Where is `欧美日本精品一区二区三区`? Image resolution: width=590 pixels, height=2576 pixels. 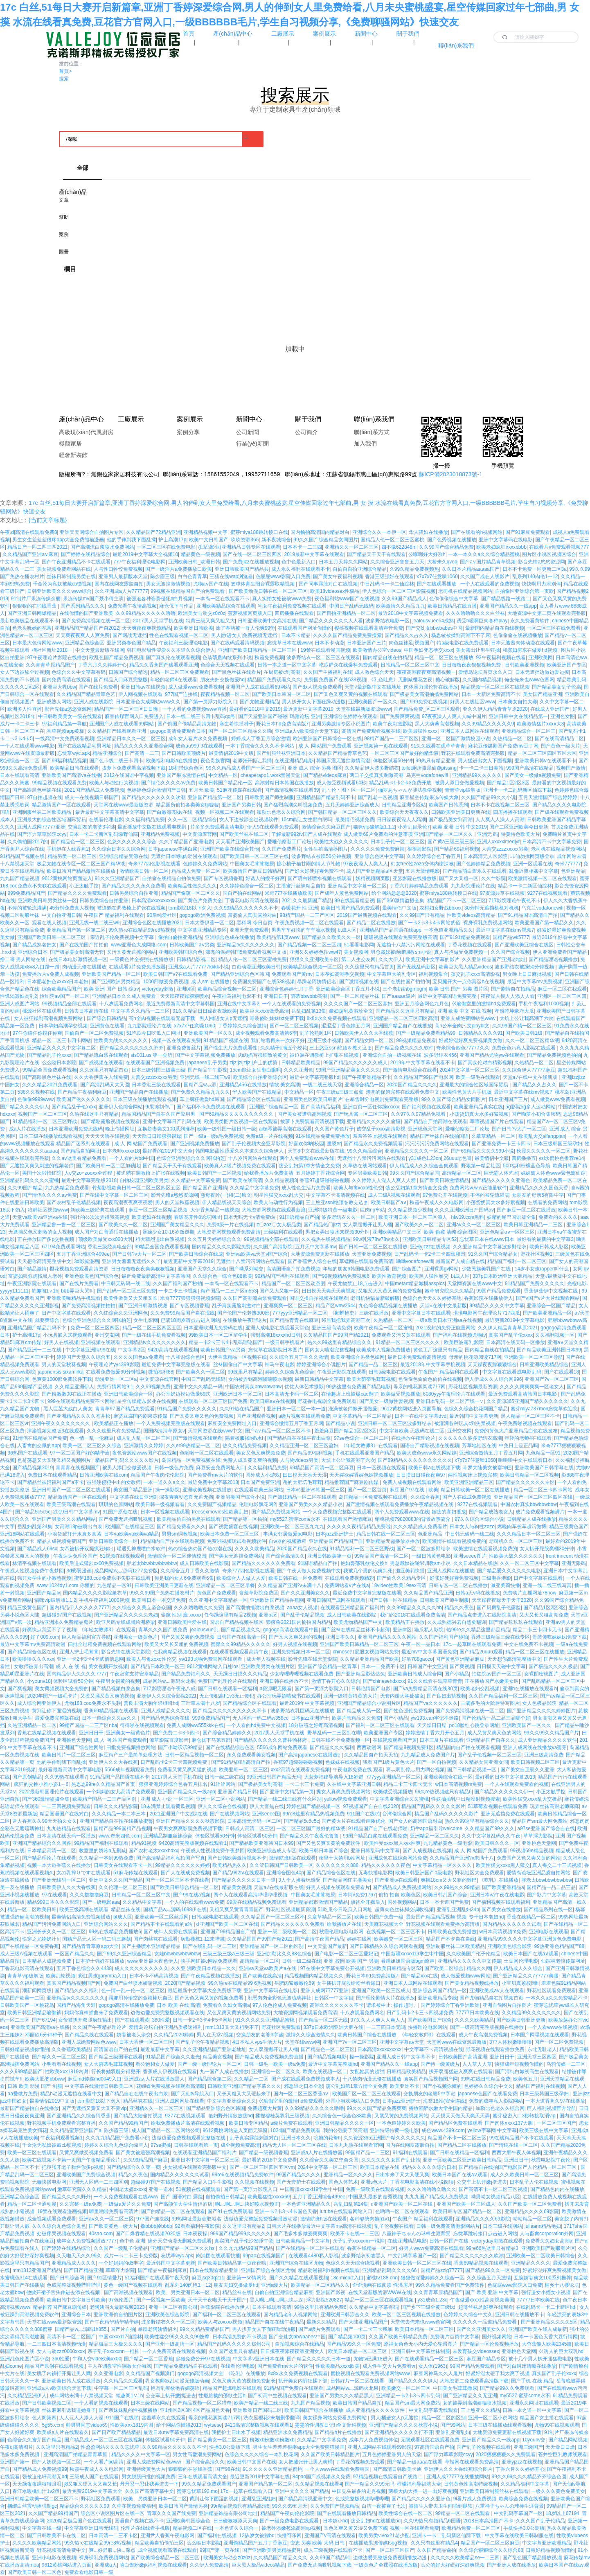
欧美日本精品一区二区三区 is located at coordinates (424, 2329).